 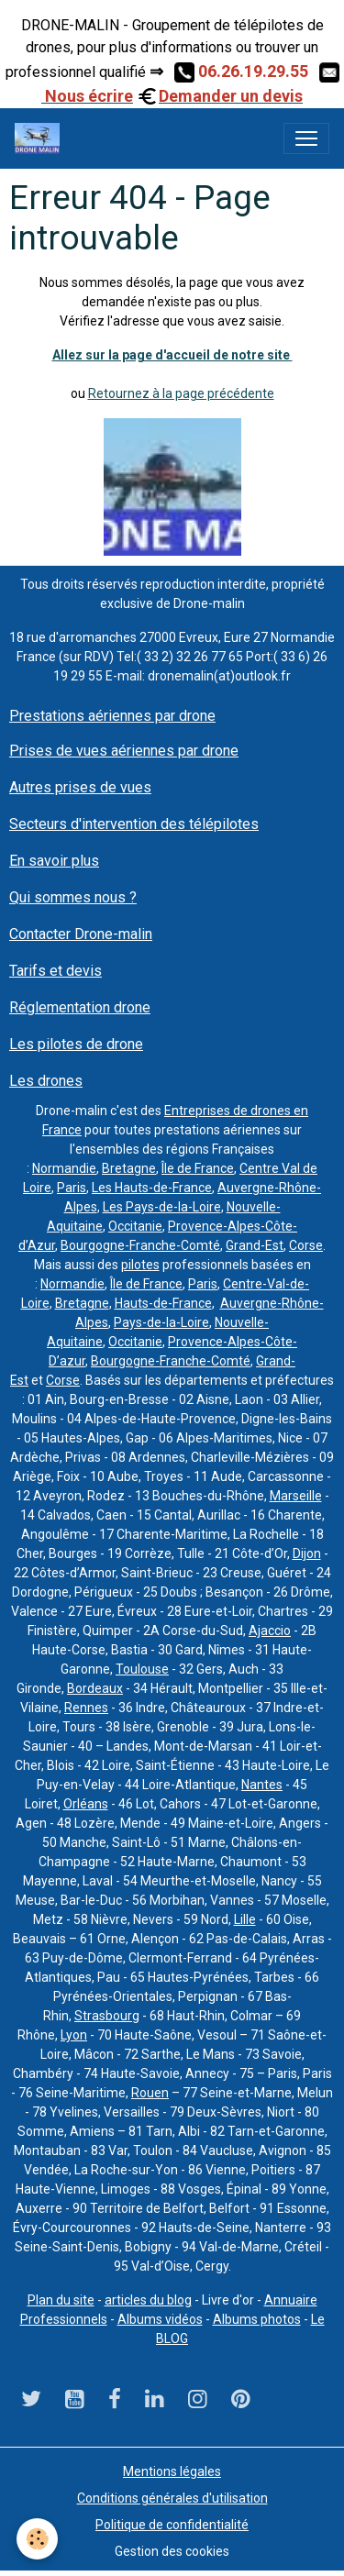 What do you see at coordinates (106, 2015) in the screenshot?
I see `Strasbourg` at bounding box center [106, 2015].